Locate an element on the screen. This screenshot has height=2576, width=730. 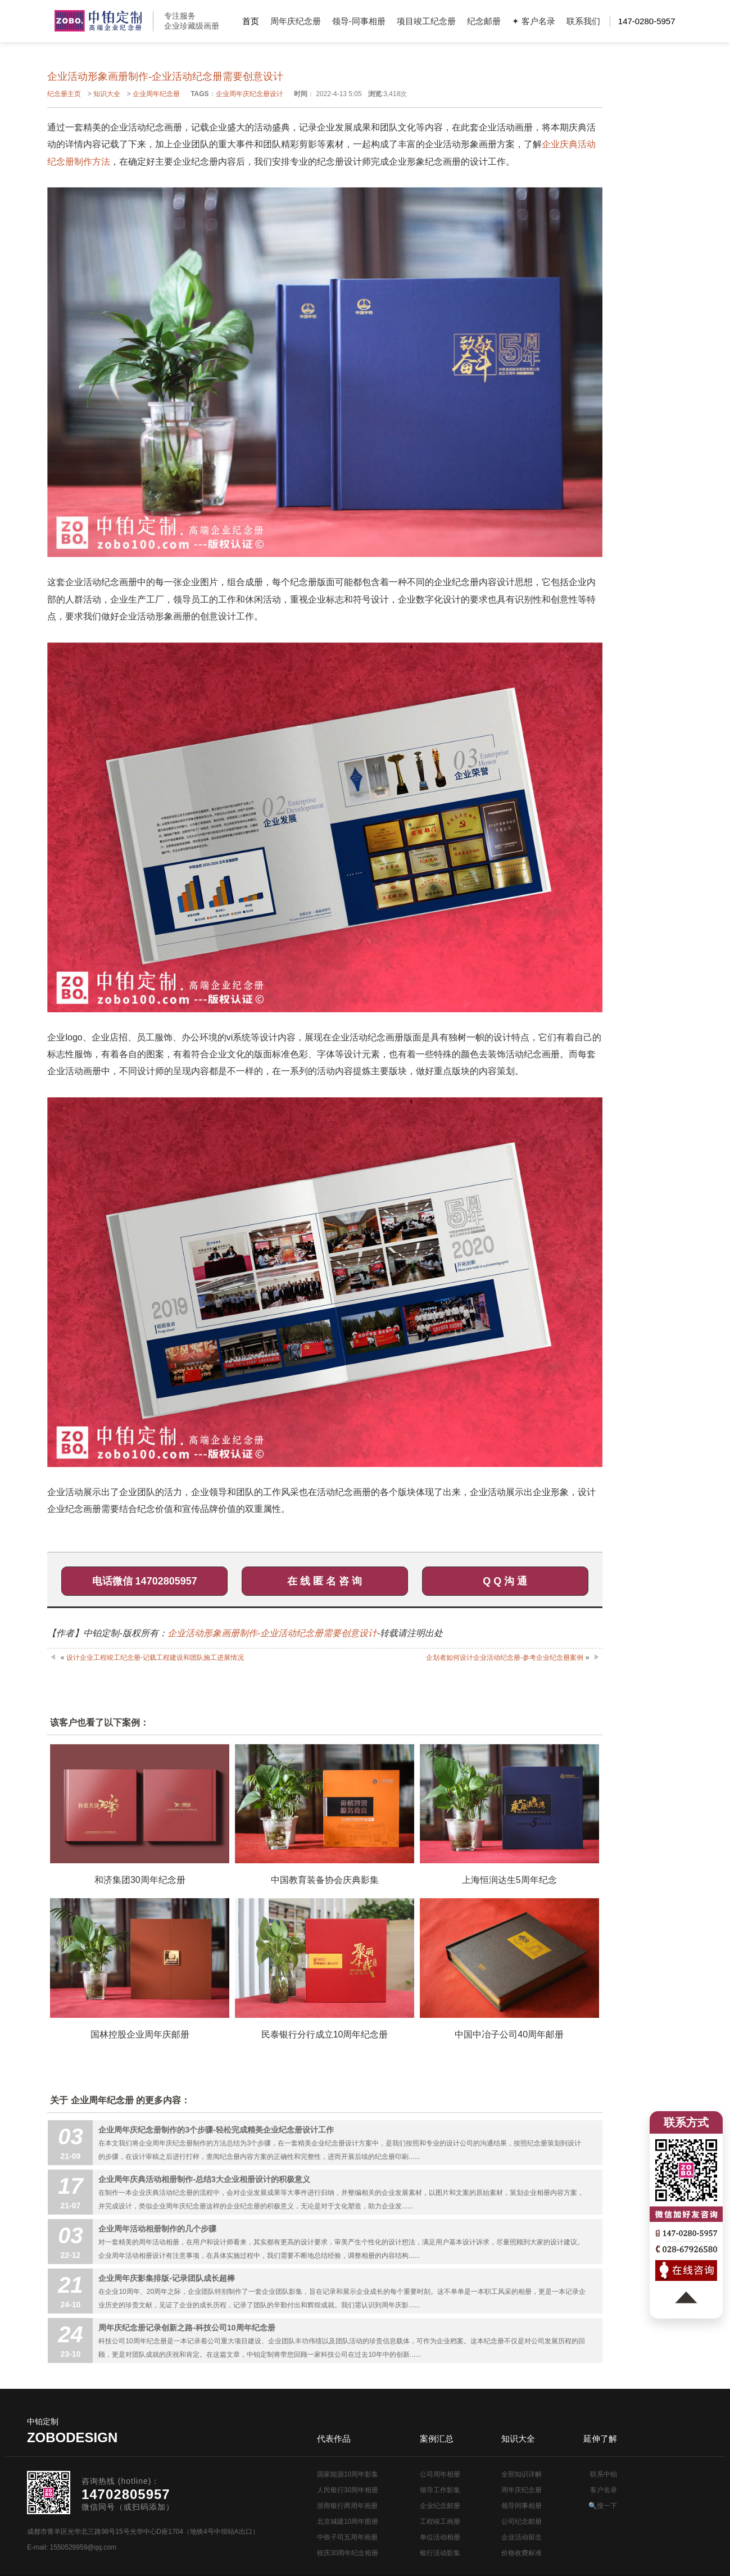
单位活动相册 is located at coordinates (440, 2537).